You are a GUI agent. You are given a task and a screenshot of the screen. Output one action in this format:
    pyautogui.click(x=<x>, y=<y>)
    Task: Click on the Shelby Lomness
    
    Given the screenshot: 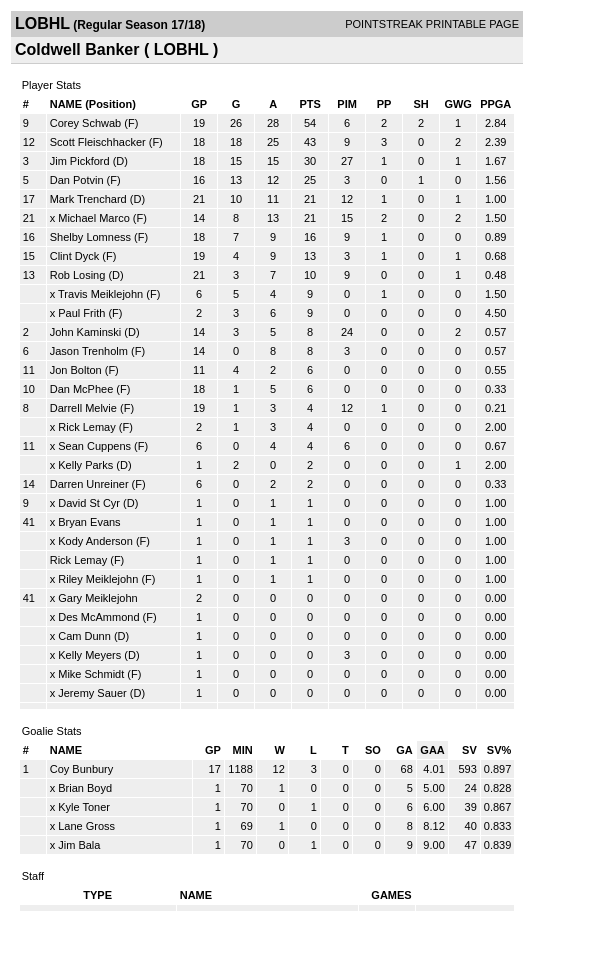 What is the action you would take?
    pyautogui.click(x=90, y=237)
    